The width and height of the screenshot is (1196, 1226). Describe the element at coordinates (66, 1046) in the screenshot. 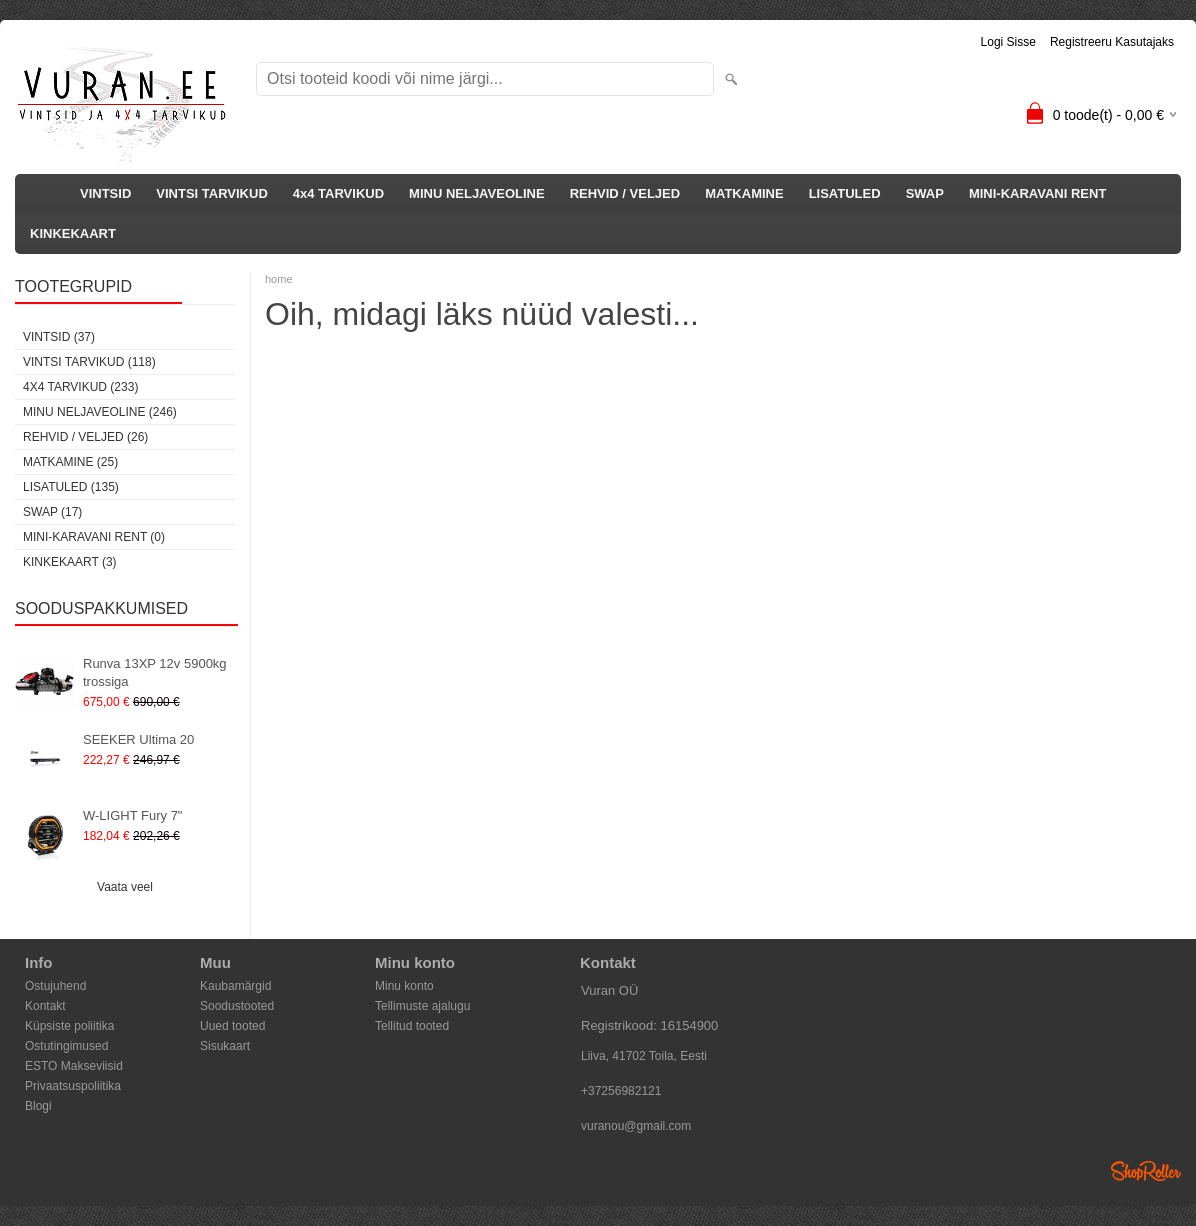

I see `Ostutingimused` at that location.